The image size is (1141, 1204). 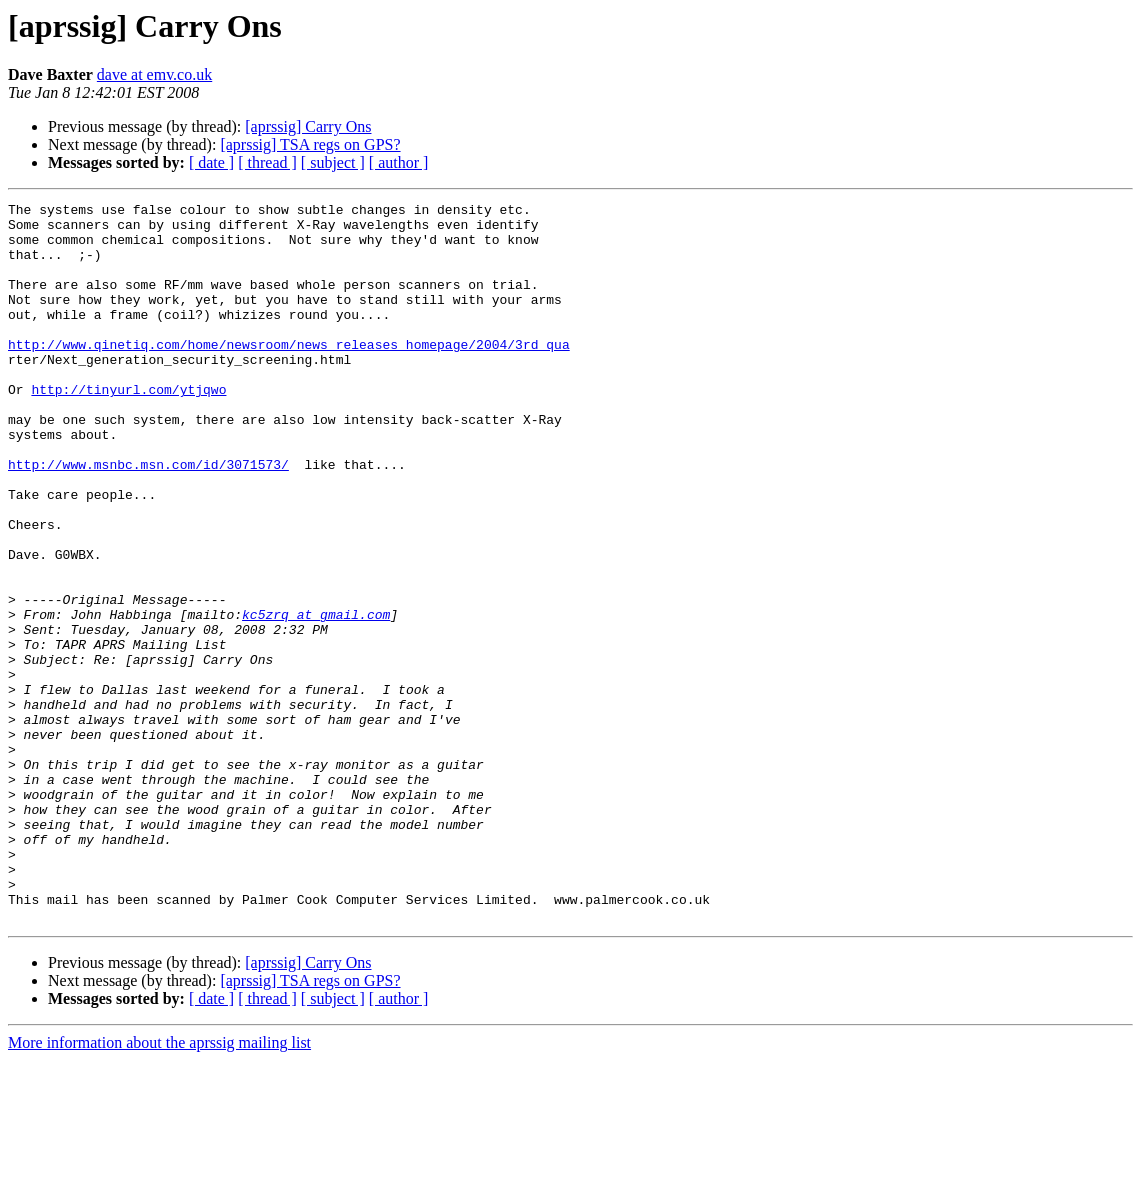 I want to click on http://tinyurl.com/ytjqwo, so click(x=128, y=428).